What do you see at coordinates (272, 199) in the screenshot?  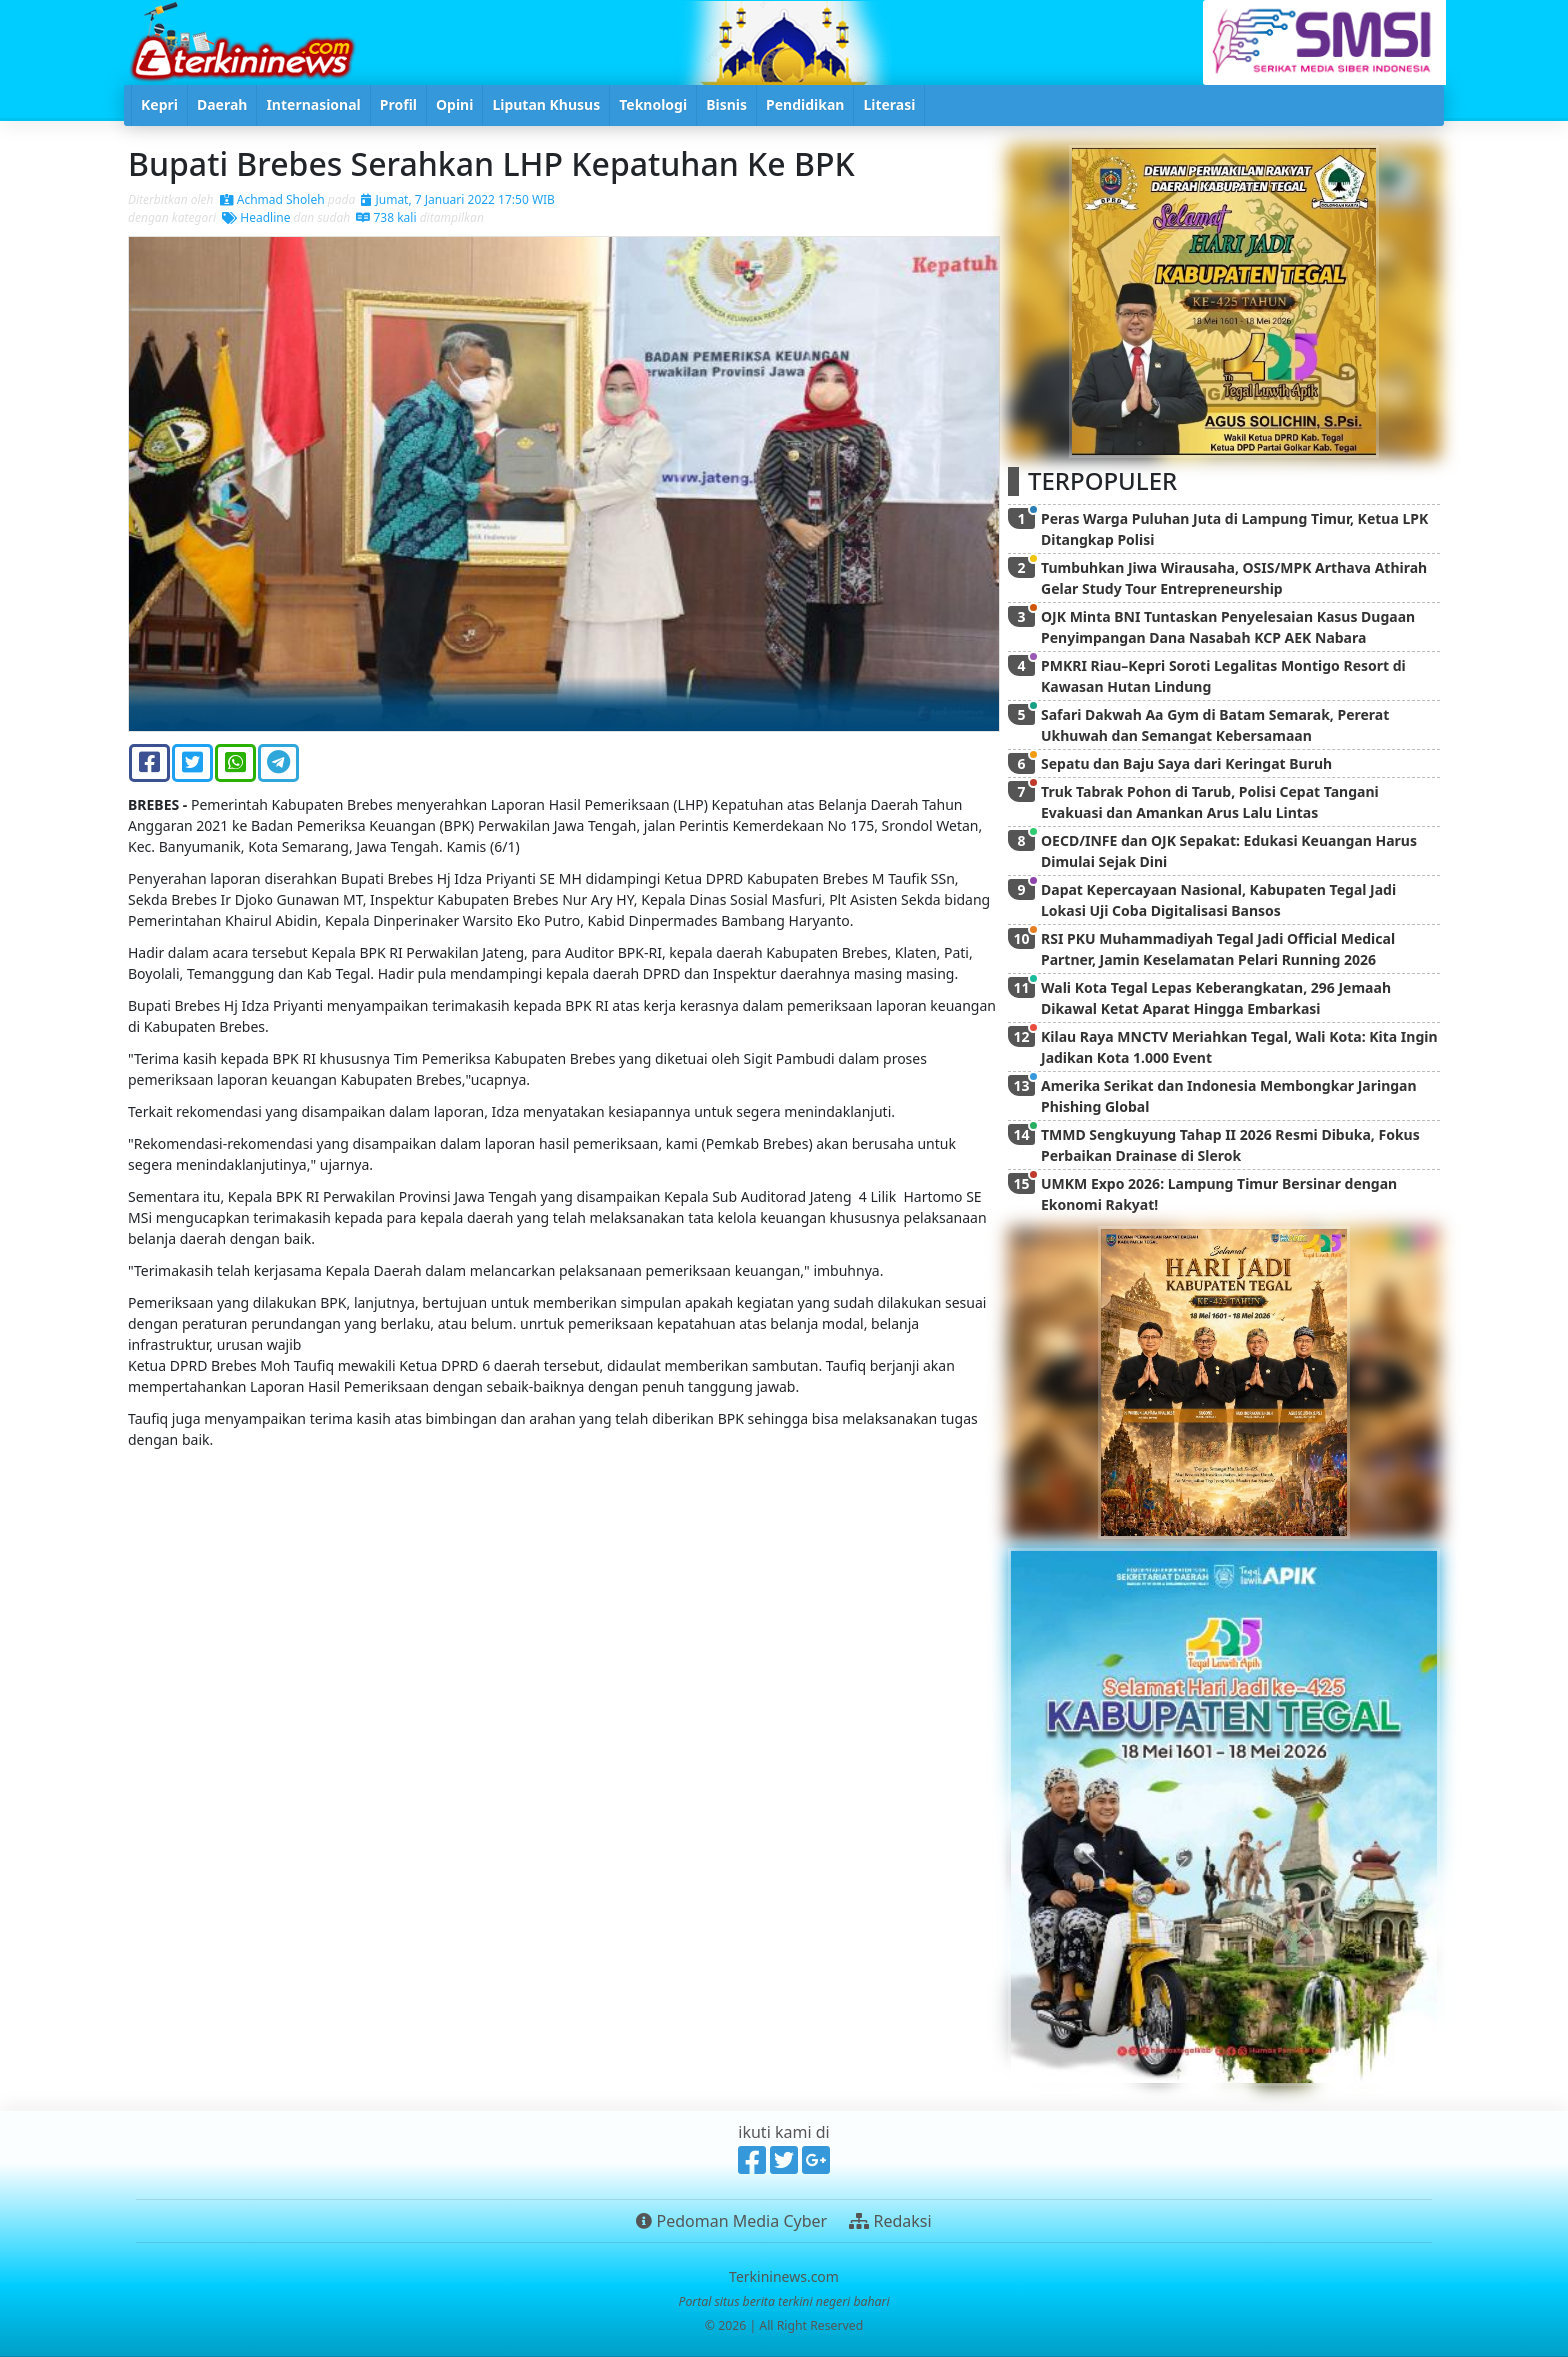 I see `Achmad Sholeh` at bounding box center [272, 199].